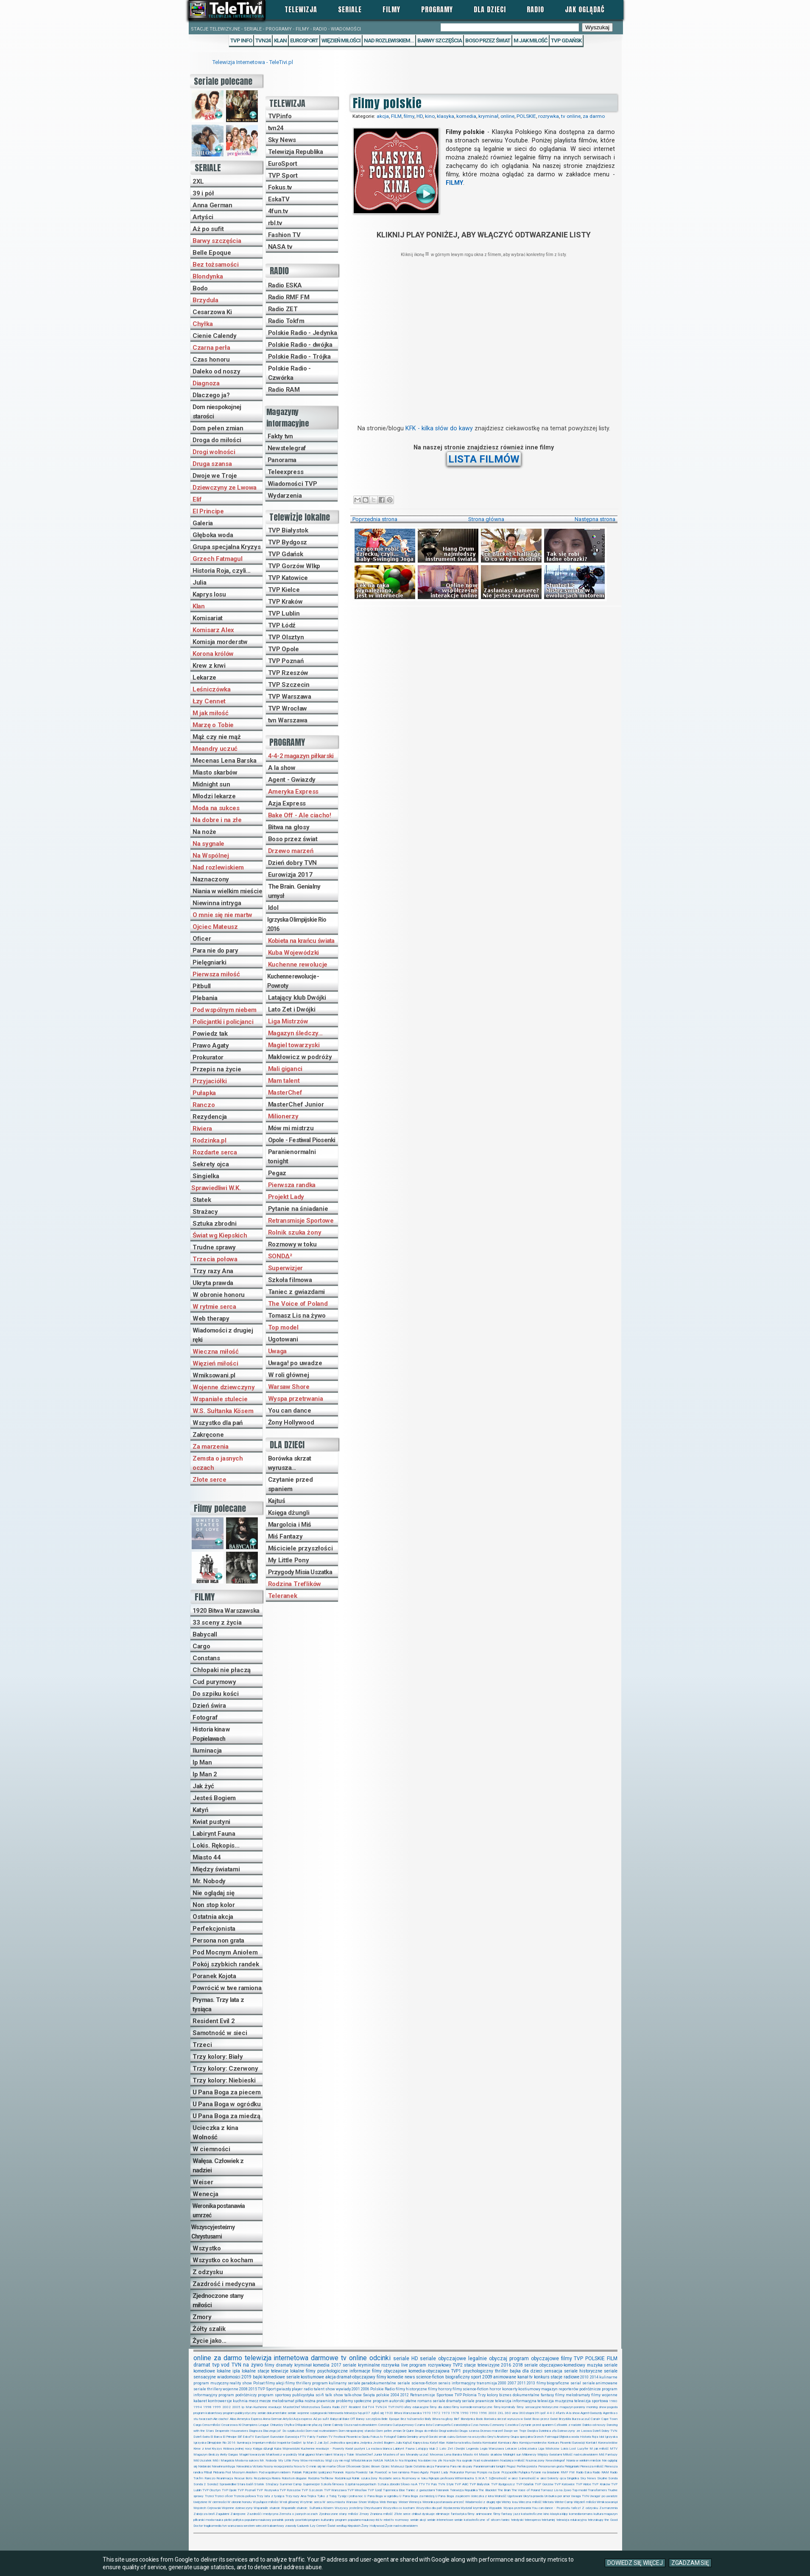  What do you see at coordinates (215, 927) in the screenshot?
I see `Ojciec Mateusz` at bounding box center [215, 927].